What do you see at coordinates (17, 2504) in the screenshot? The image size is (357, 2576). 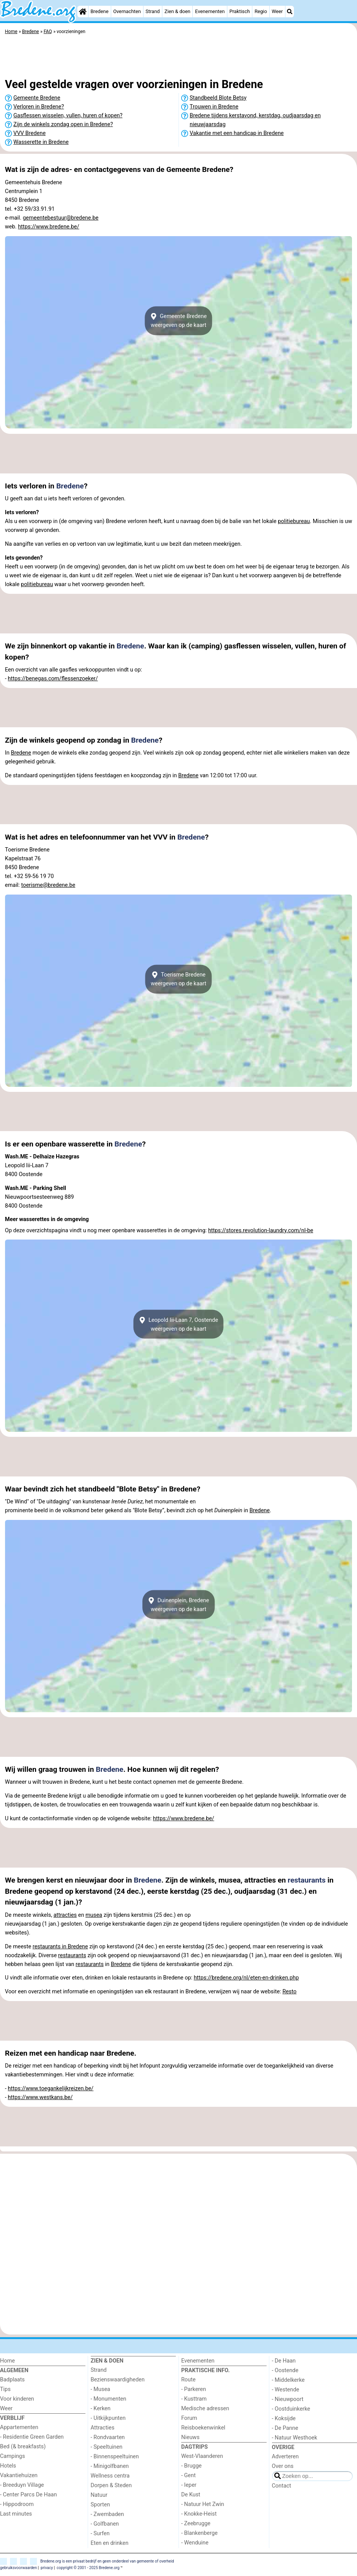 I see `- Hippodroom` at bounding box center [17, 2504].